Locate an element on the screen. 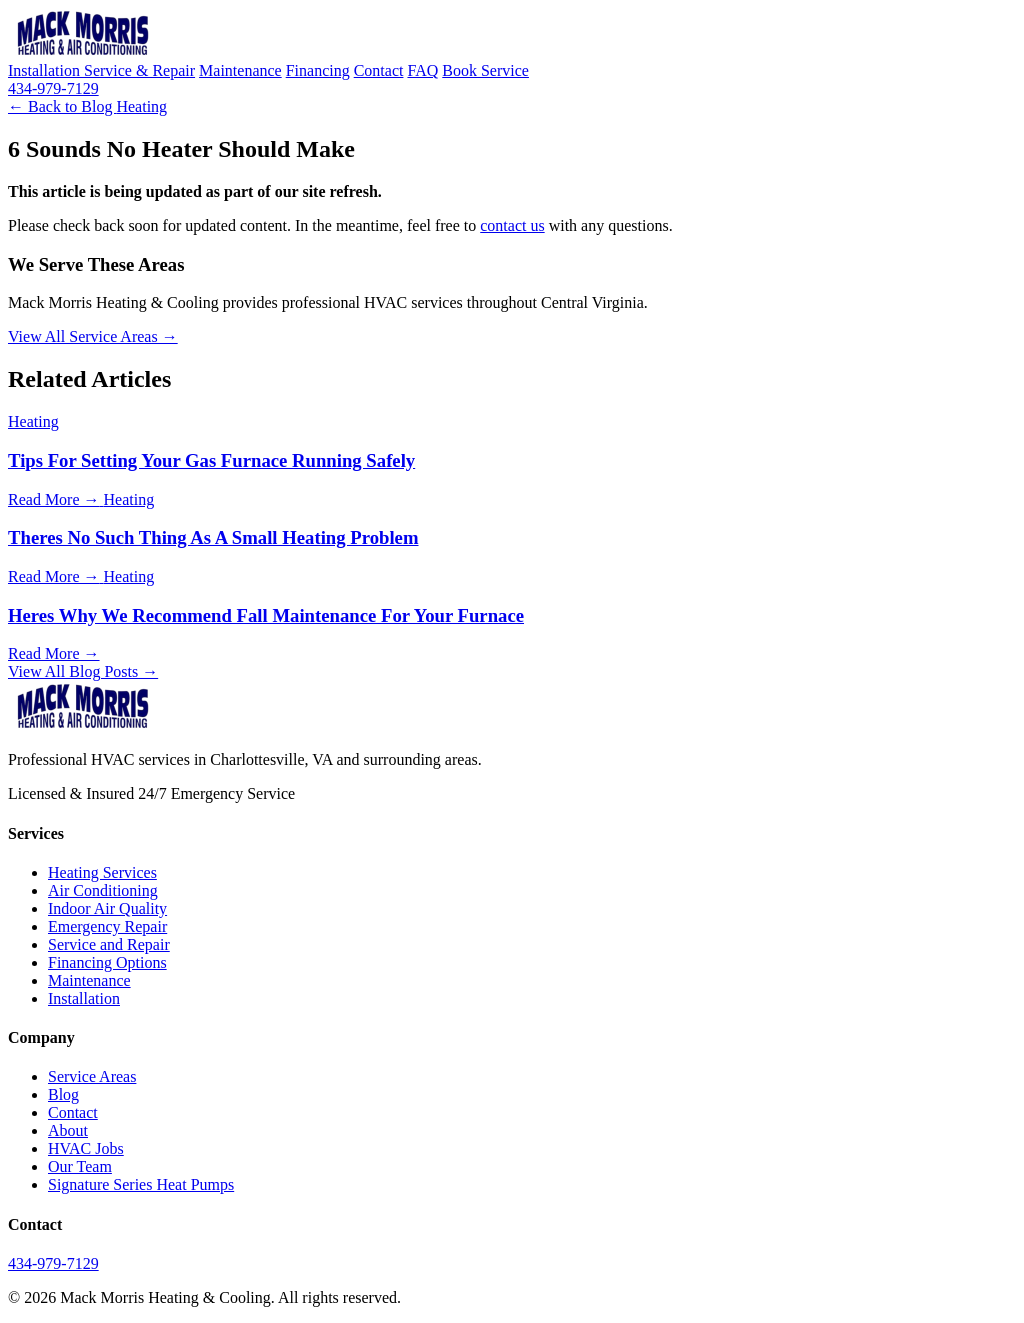 The image size is (1024, 1323). HVAC Jobs is located at coordinates (86, 1148).